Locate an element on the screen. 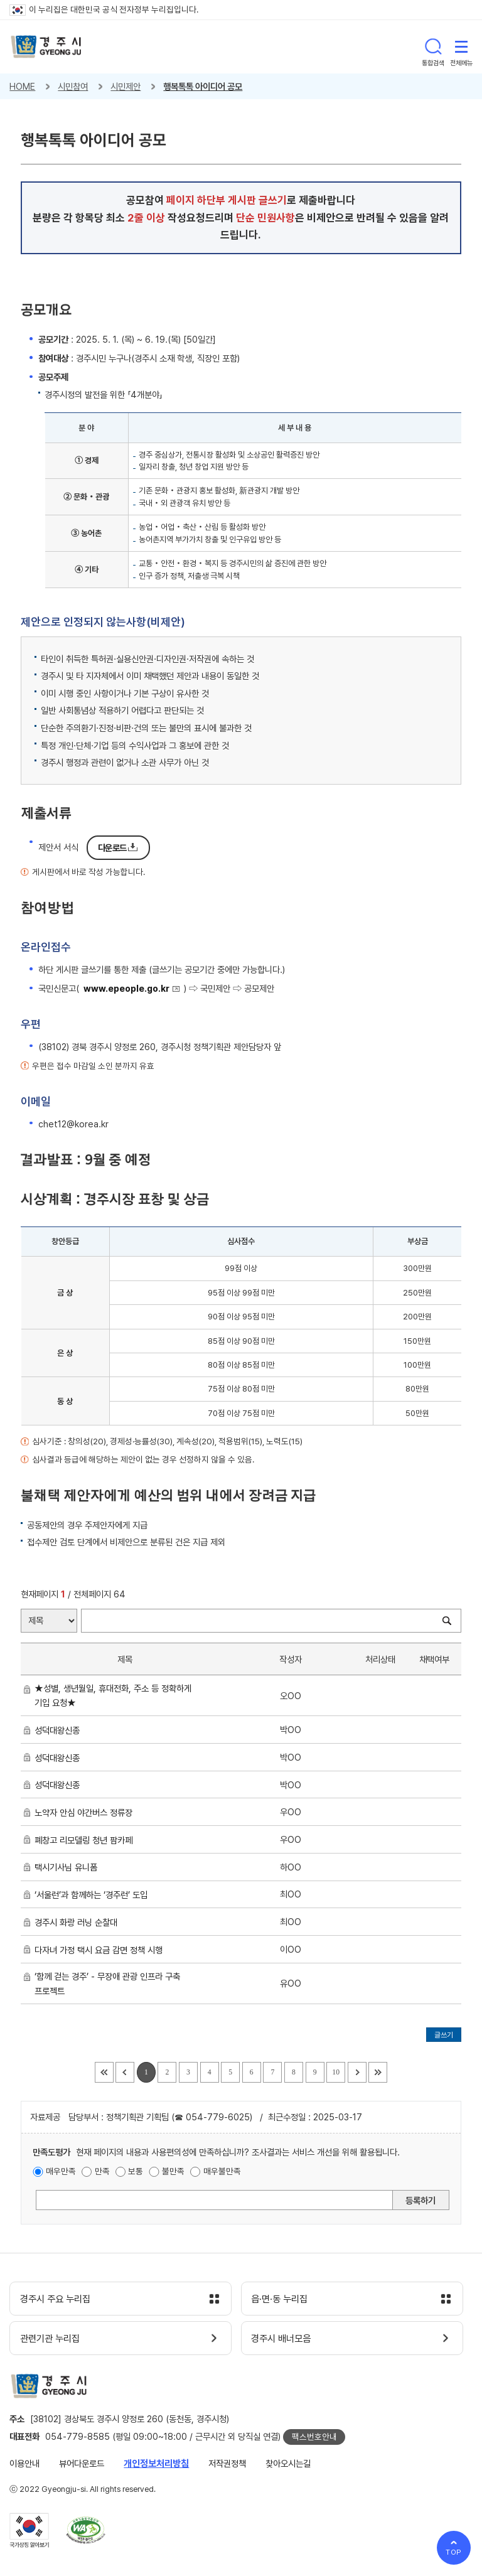 The height and width of the screenshot is (2576, 482). 노약자 안심 야간버스 정류장 is located at coordinates (86, 1812).